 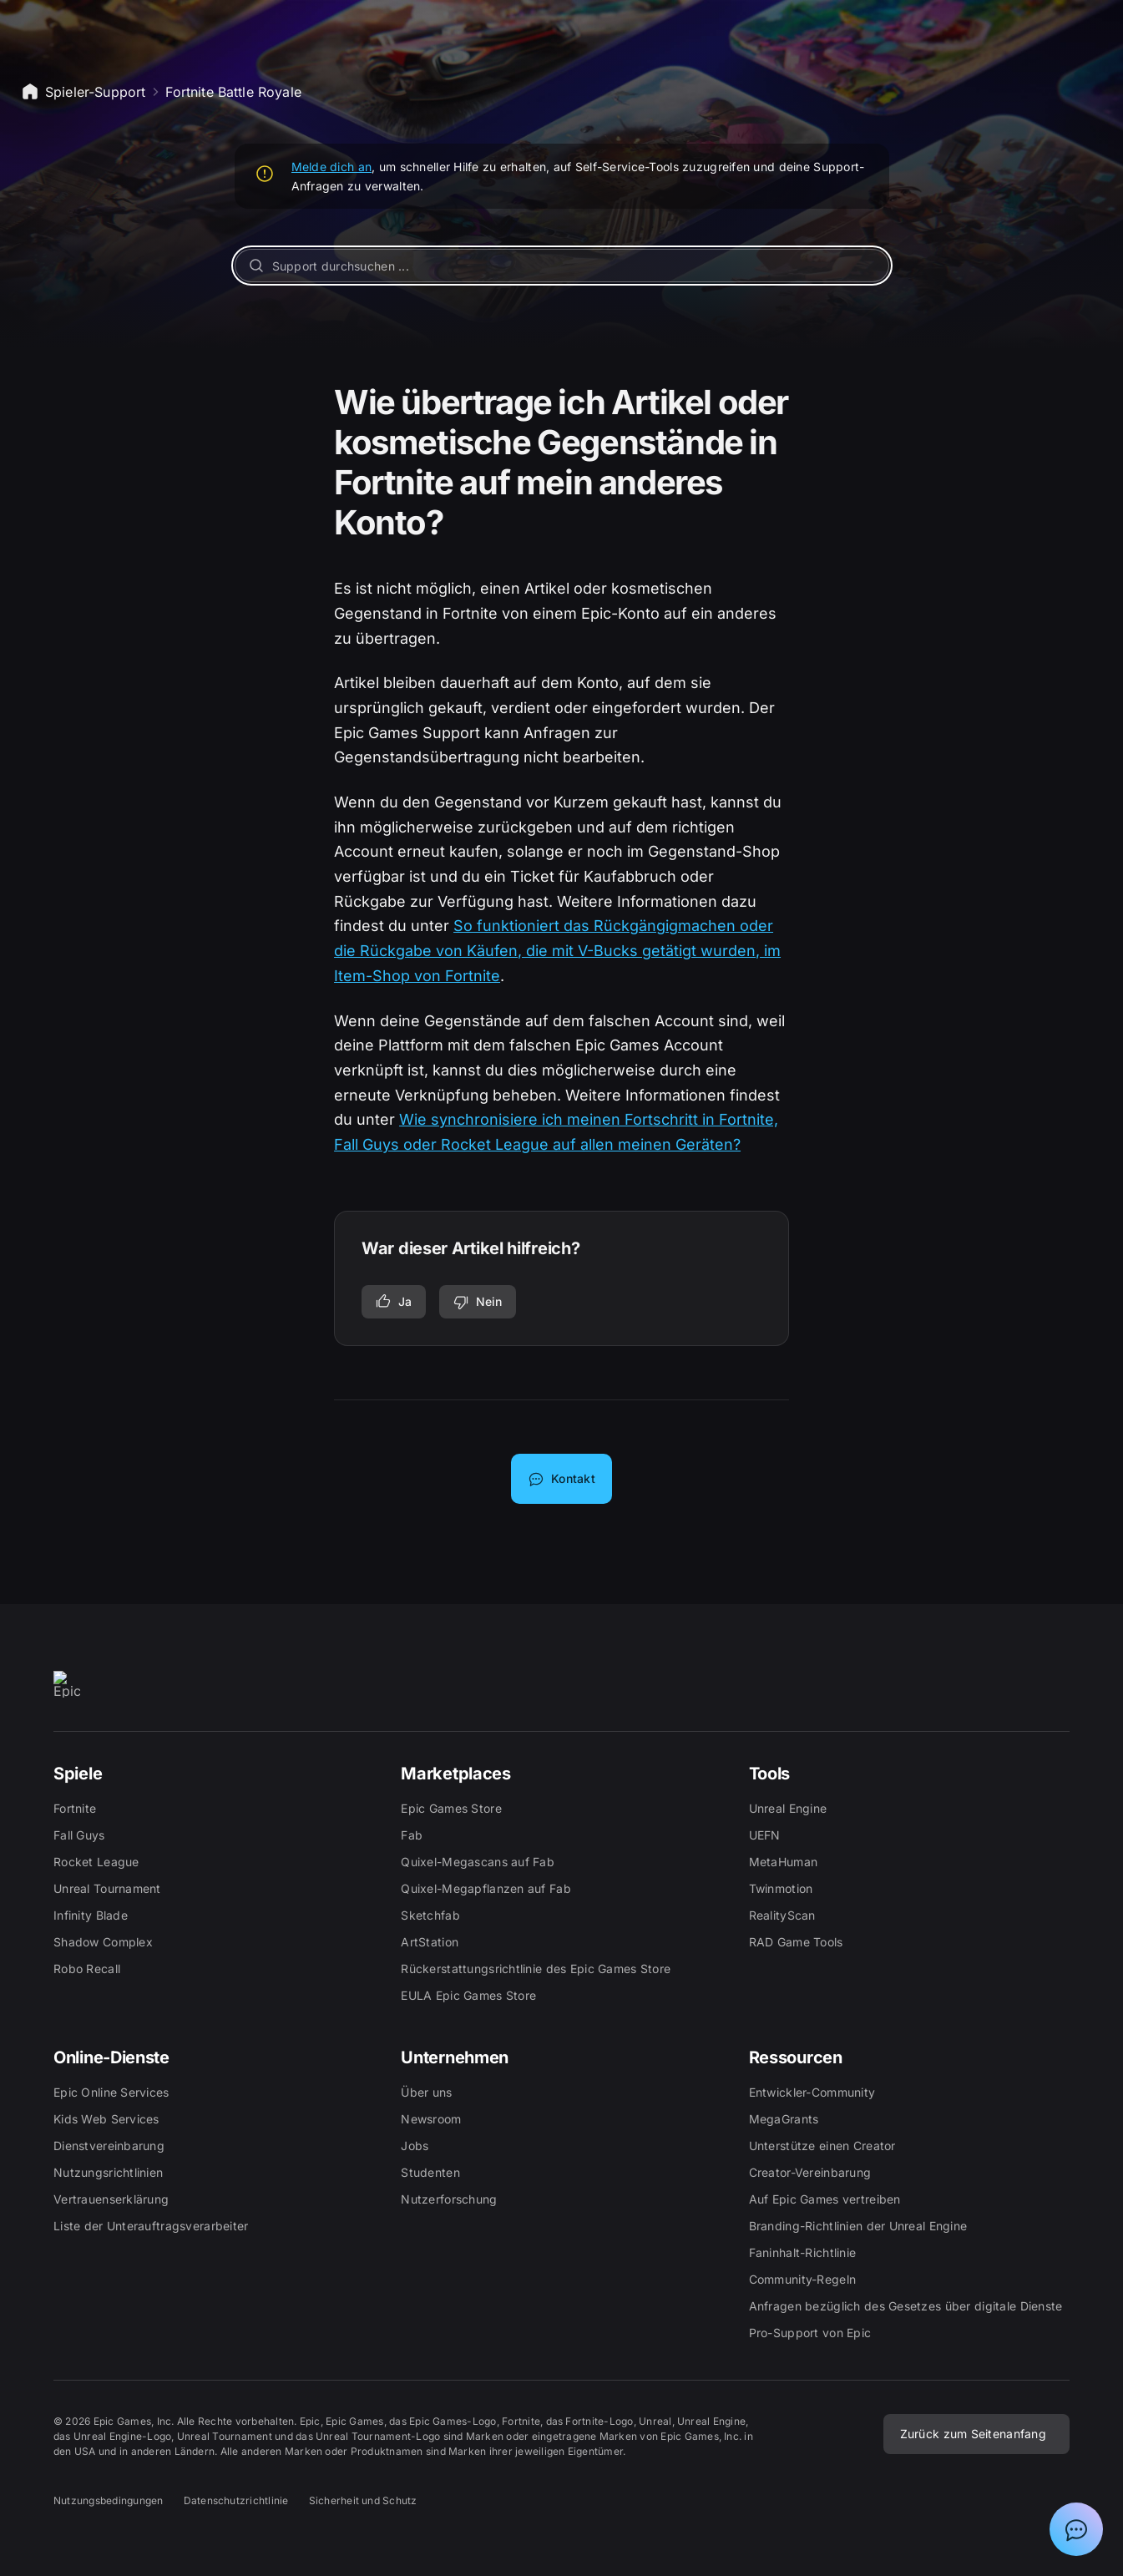 What do you see at coordinates (1076, 2529) in the screenshot?
I see `[Chat mit Epic-Support-Assistent anzeigen]` at bounding box center [1076, 2529].